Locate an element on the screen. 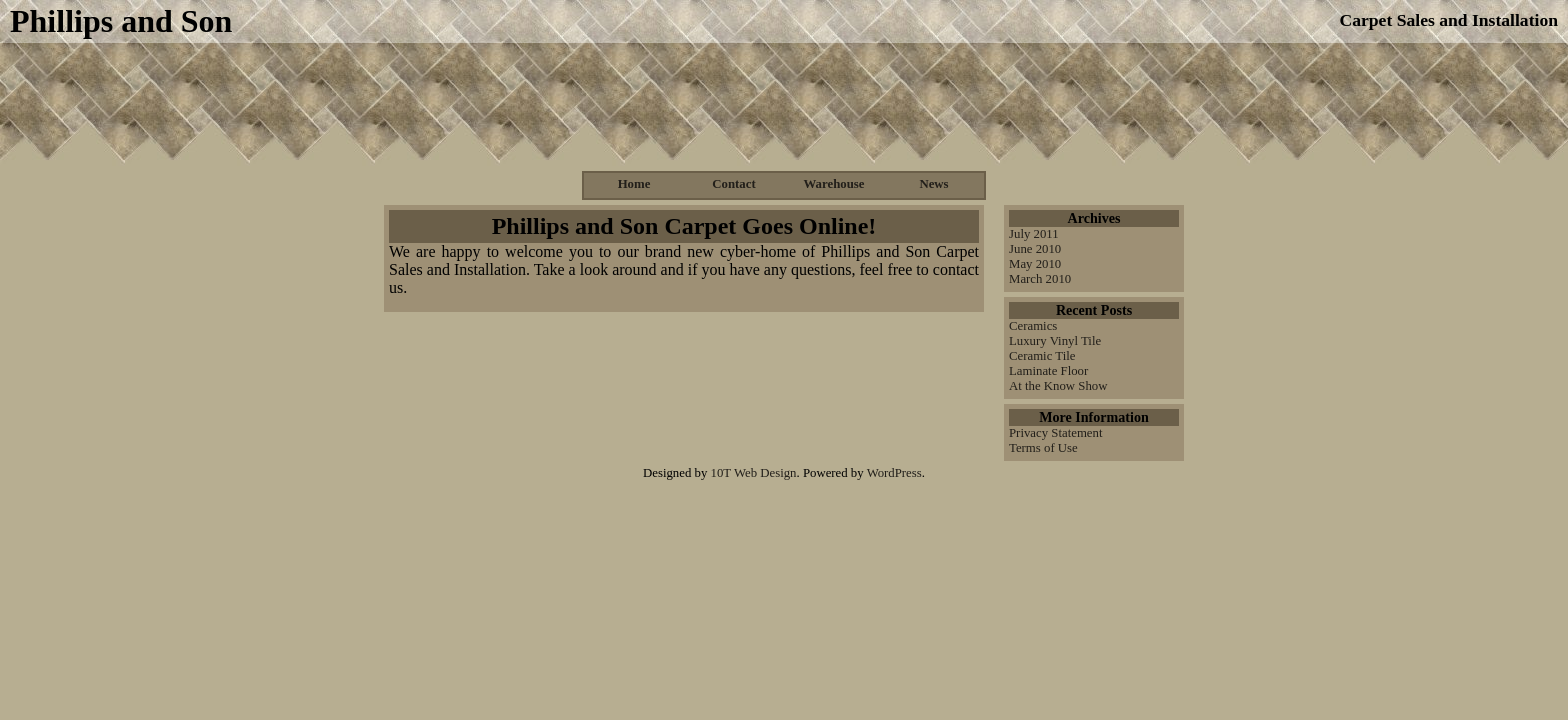 Image resolution: width=1568 pixels, height=720 pixels. Ceramic Tile is located at coordinates (1042, 356).